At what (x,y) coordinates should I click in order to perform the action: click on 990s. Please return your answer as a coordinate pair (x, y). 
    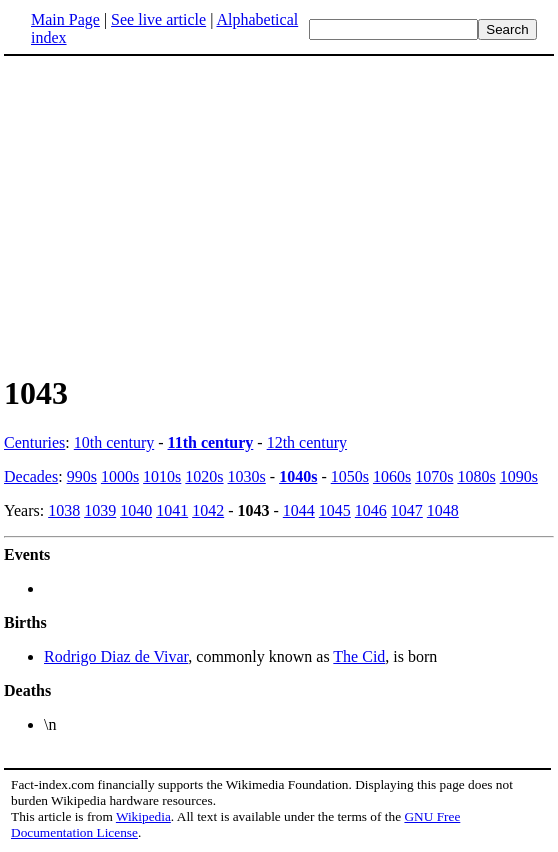
    Looking at the image, I should click on (82, 476).